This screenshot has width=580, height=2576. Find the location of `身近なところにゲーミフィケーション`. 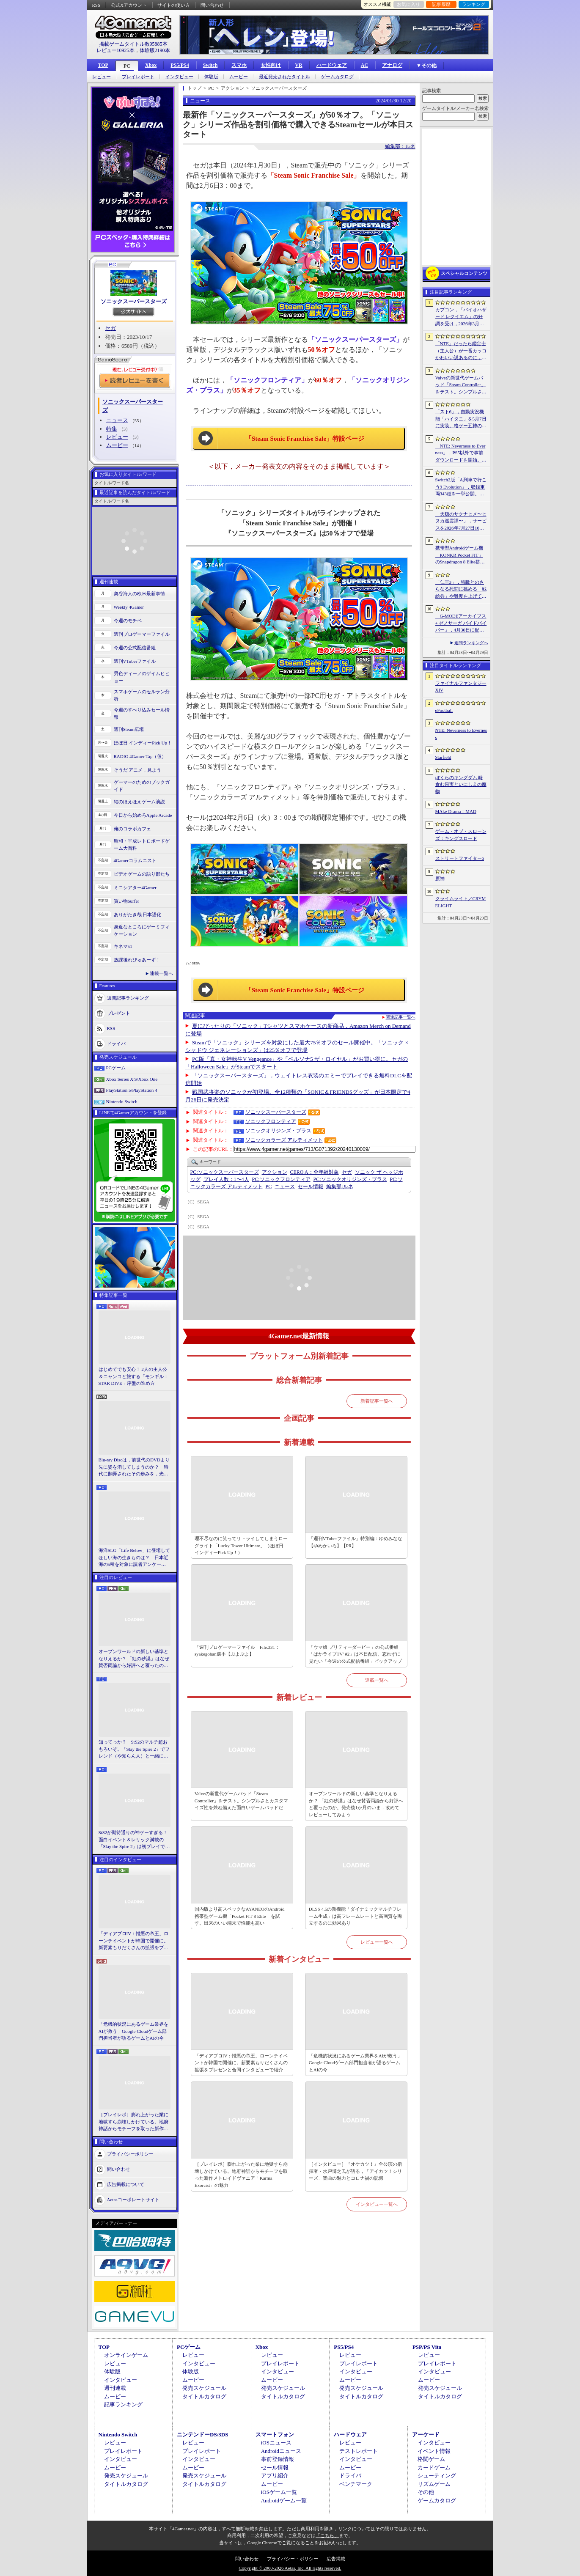

身近なところにゲーミフィケーション is located at coordinates (142, 930).